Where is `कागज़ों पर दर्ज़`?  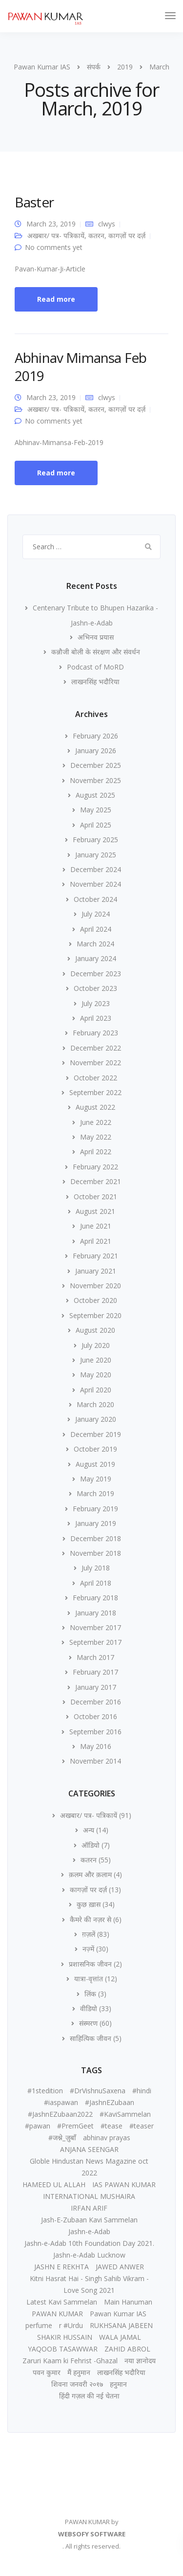 कागज़ों पर दर्ज़ is located at coordinates (126, 235).